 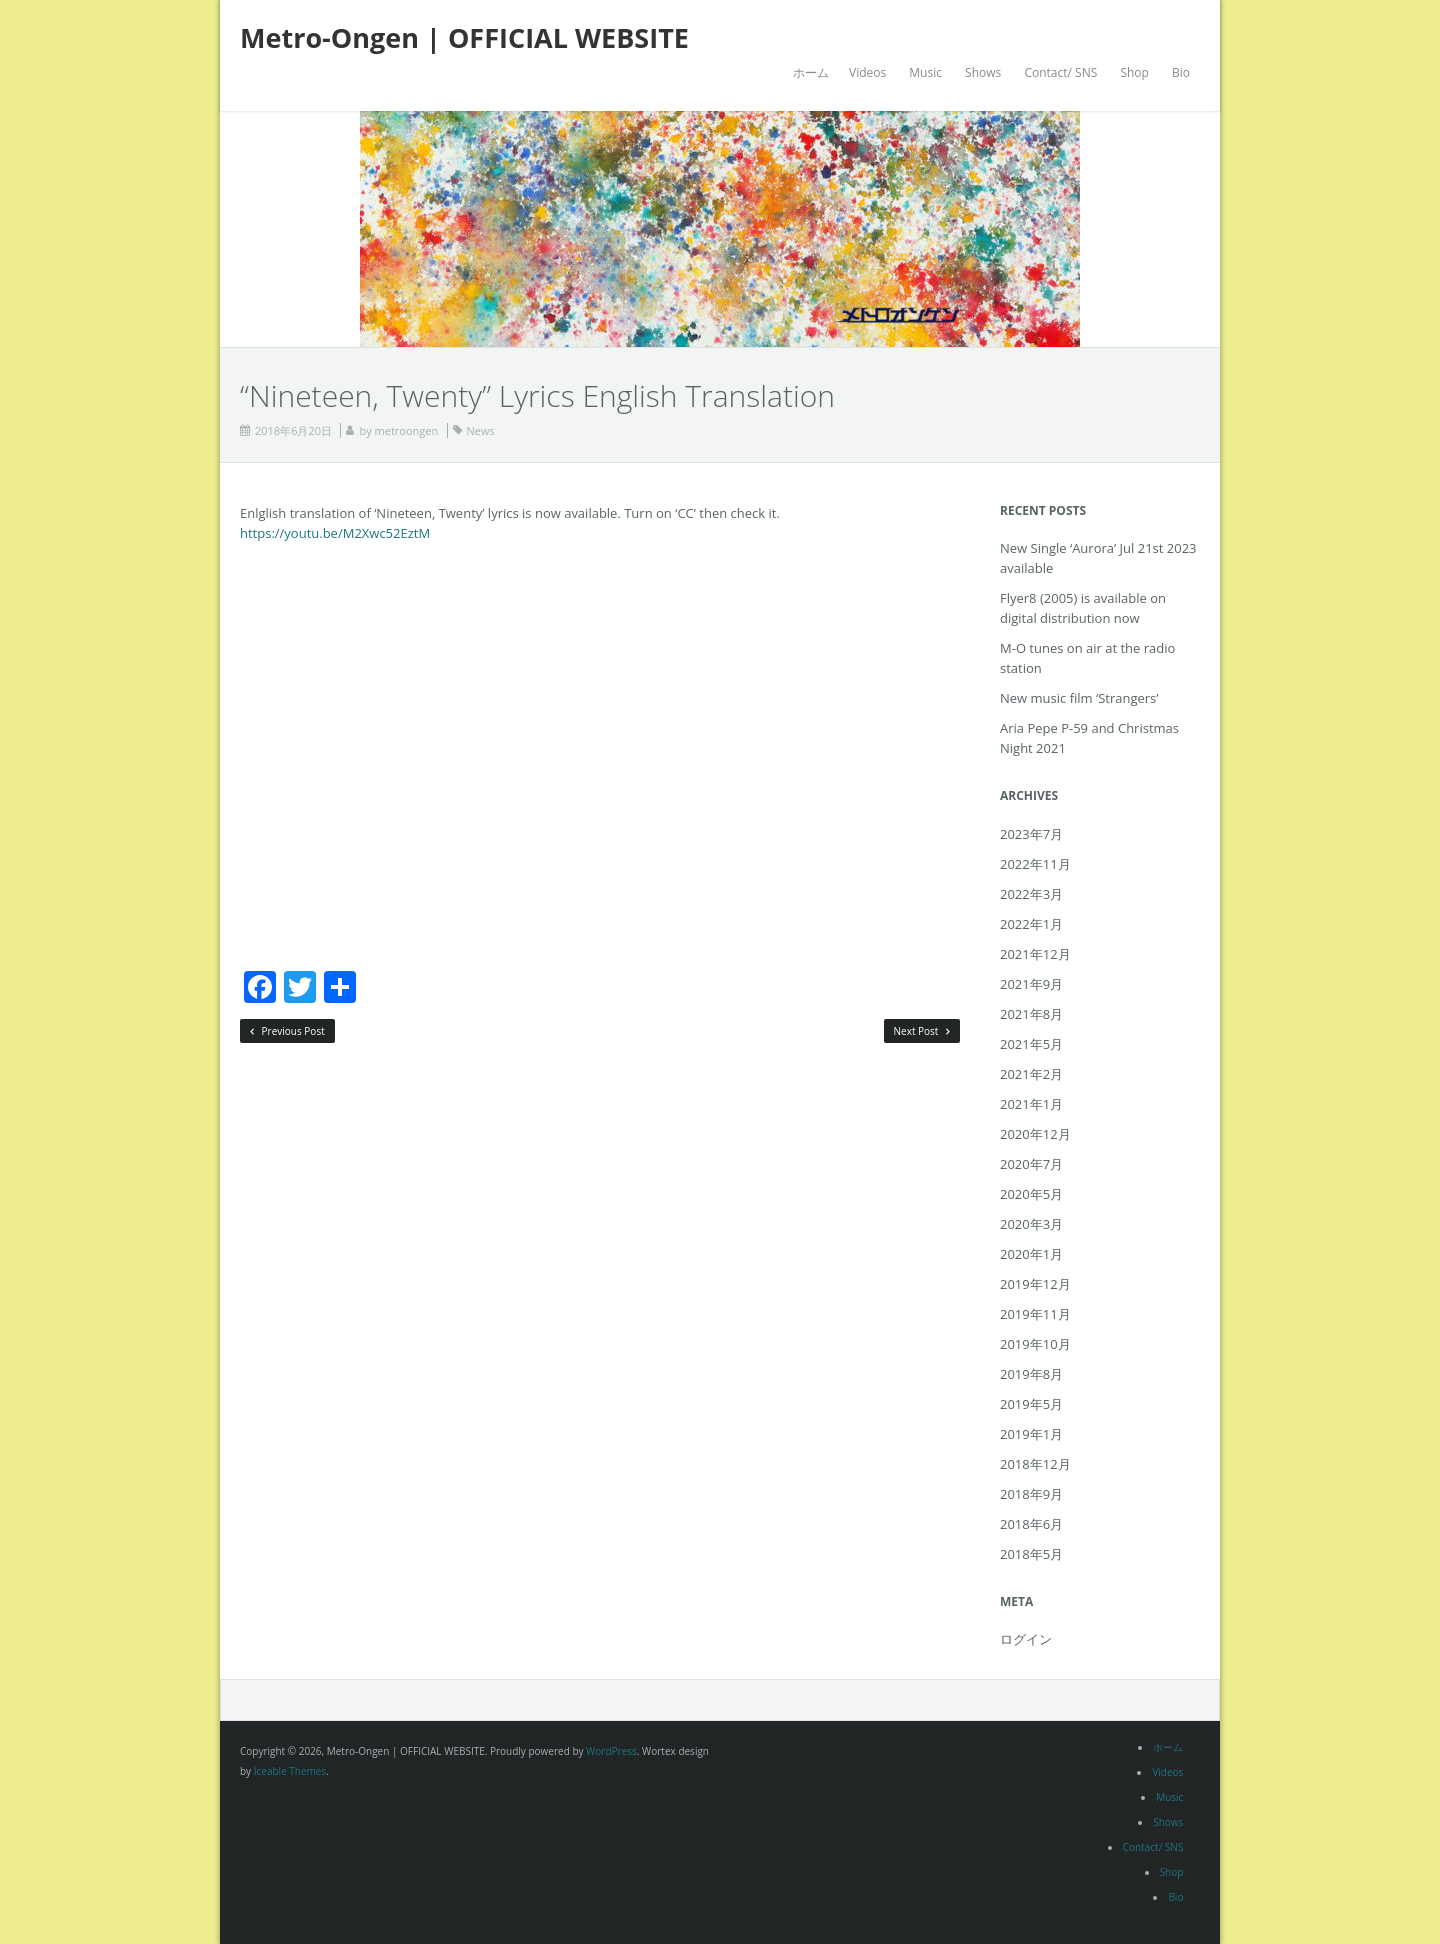 I want to click on 2018年6月20日, so click(x=293, y=430).